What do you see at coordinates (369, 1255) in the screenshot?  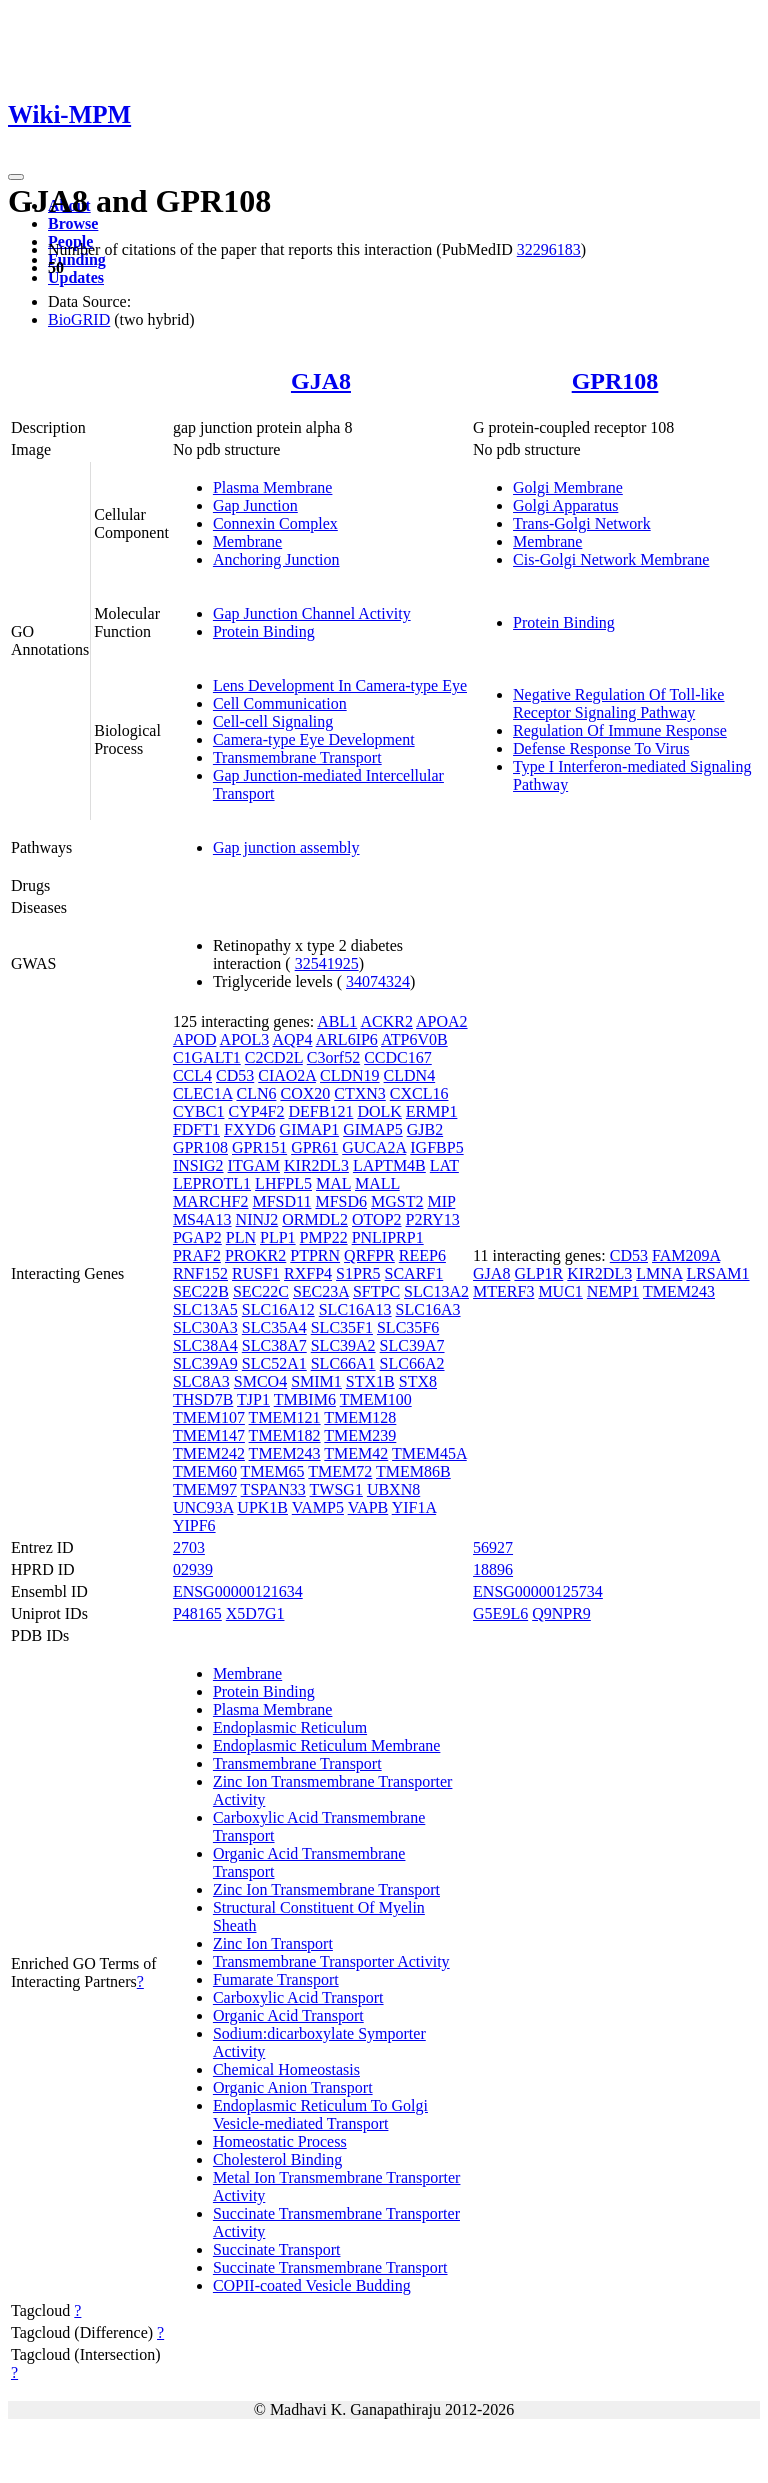 I see `QRFPR` at bounding box center [369, 1255].